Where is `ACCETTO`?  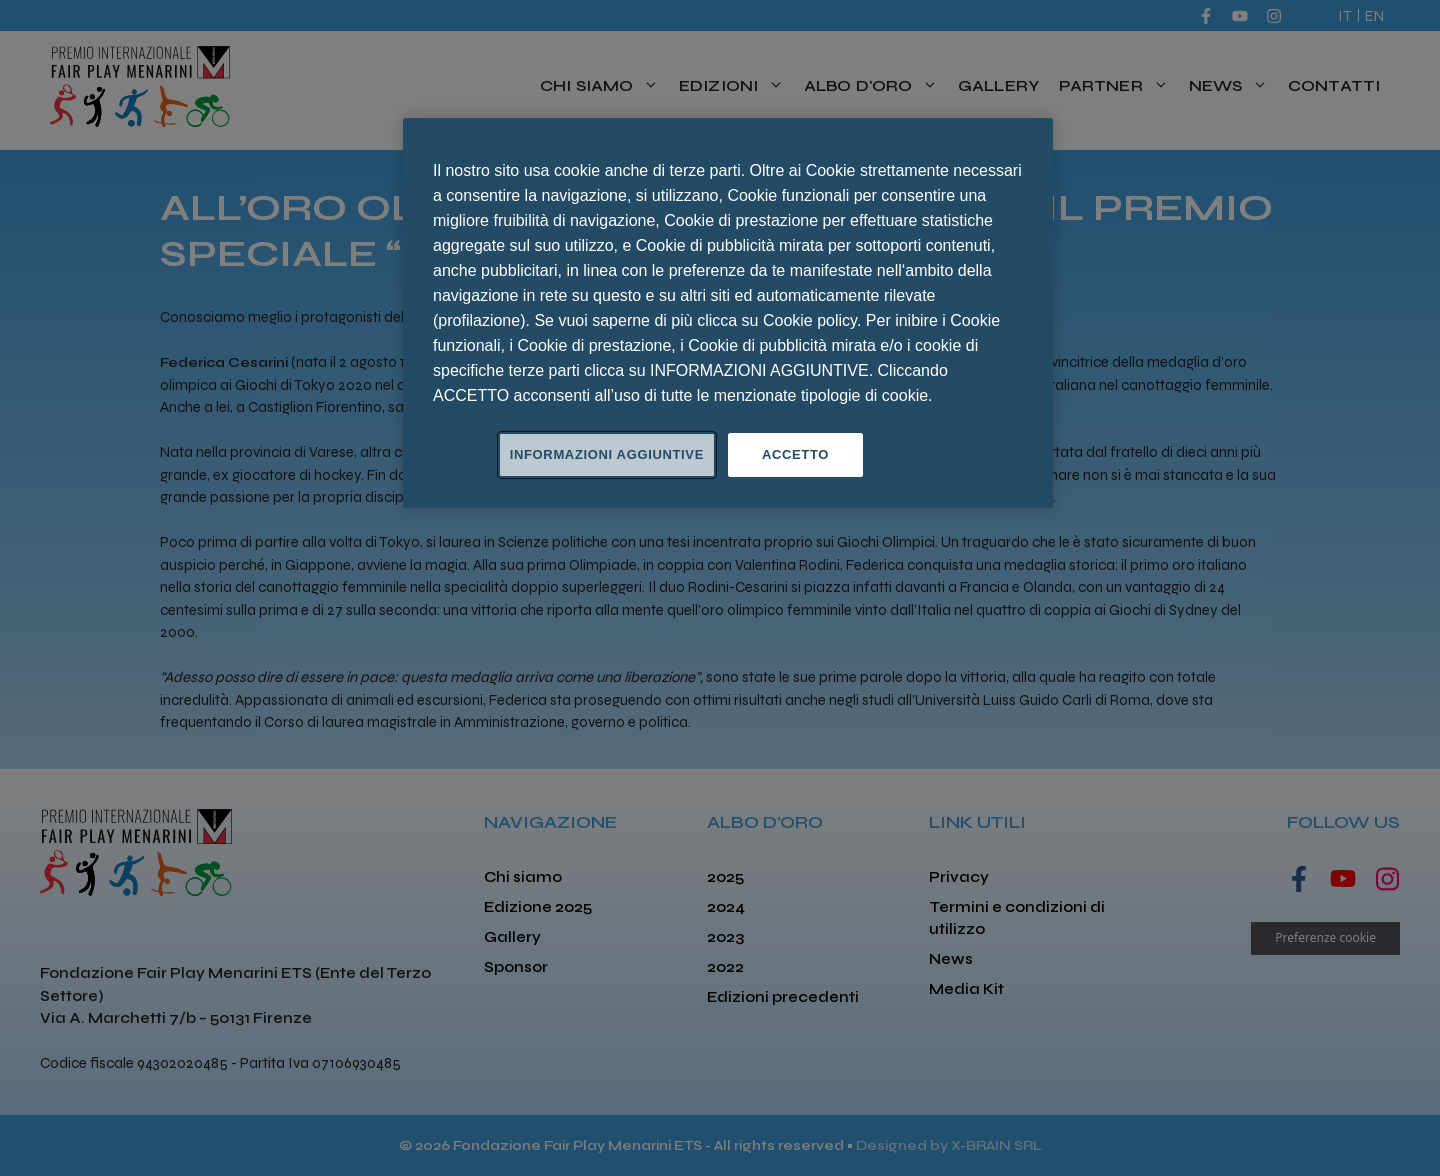
ACCETTO is located at coordinates (795, 454).